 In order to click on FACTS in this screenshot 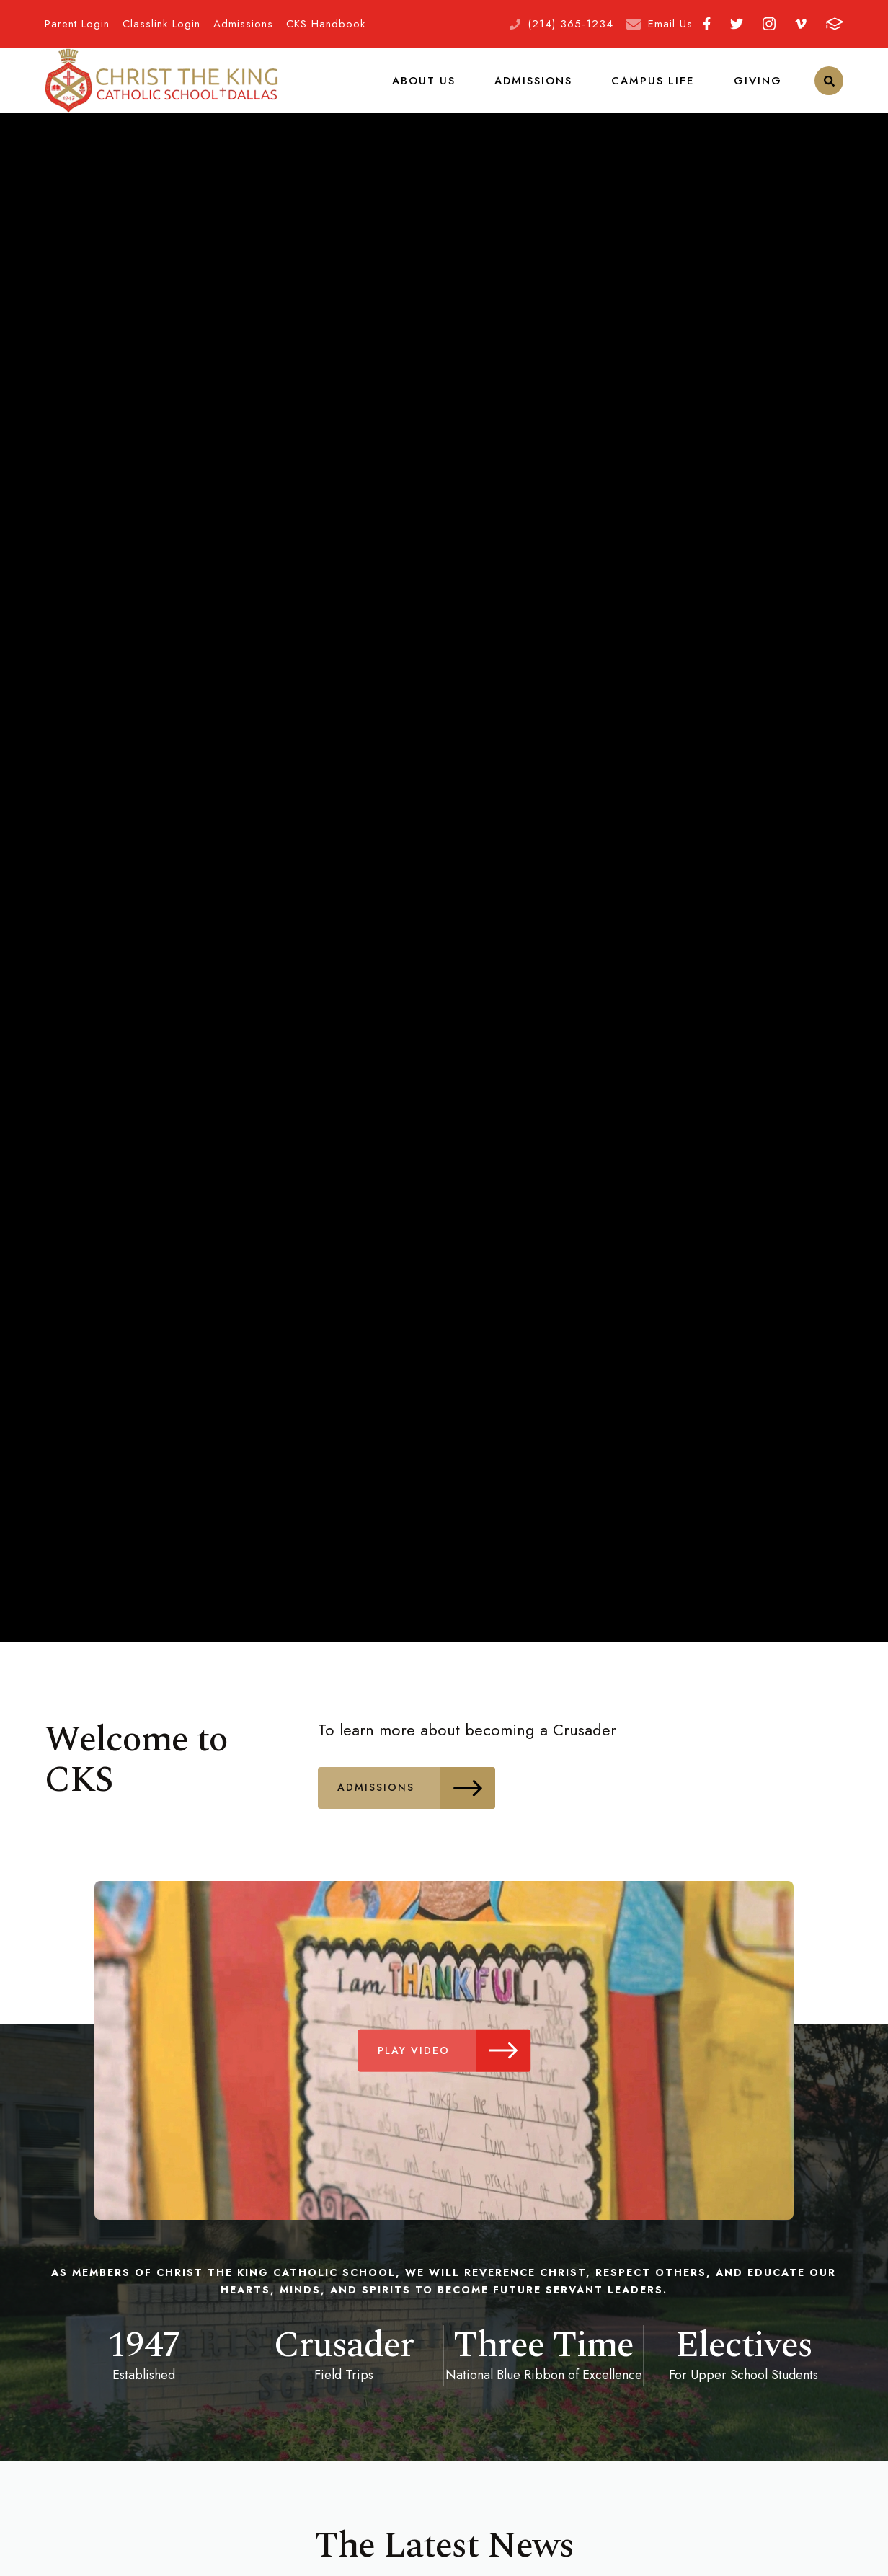, I will do `click(834, 23)`.